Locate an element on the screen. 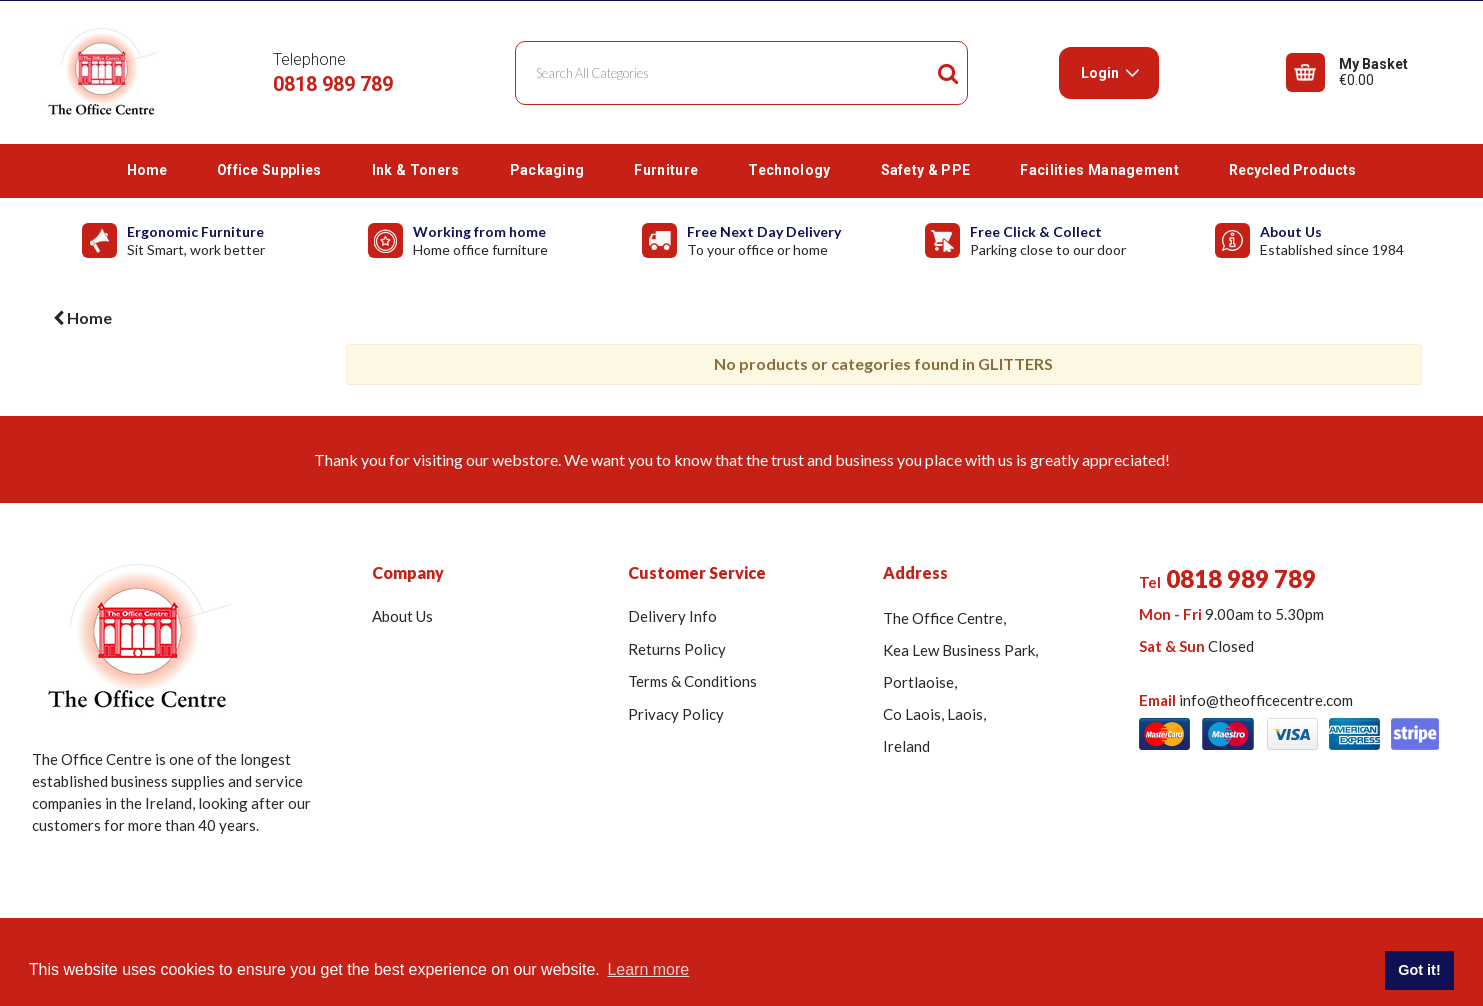  Technology is located at coordinates (789, 170).